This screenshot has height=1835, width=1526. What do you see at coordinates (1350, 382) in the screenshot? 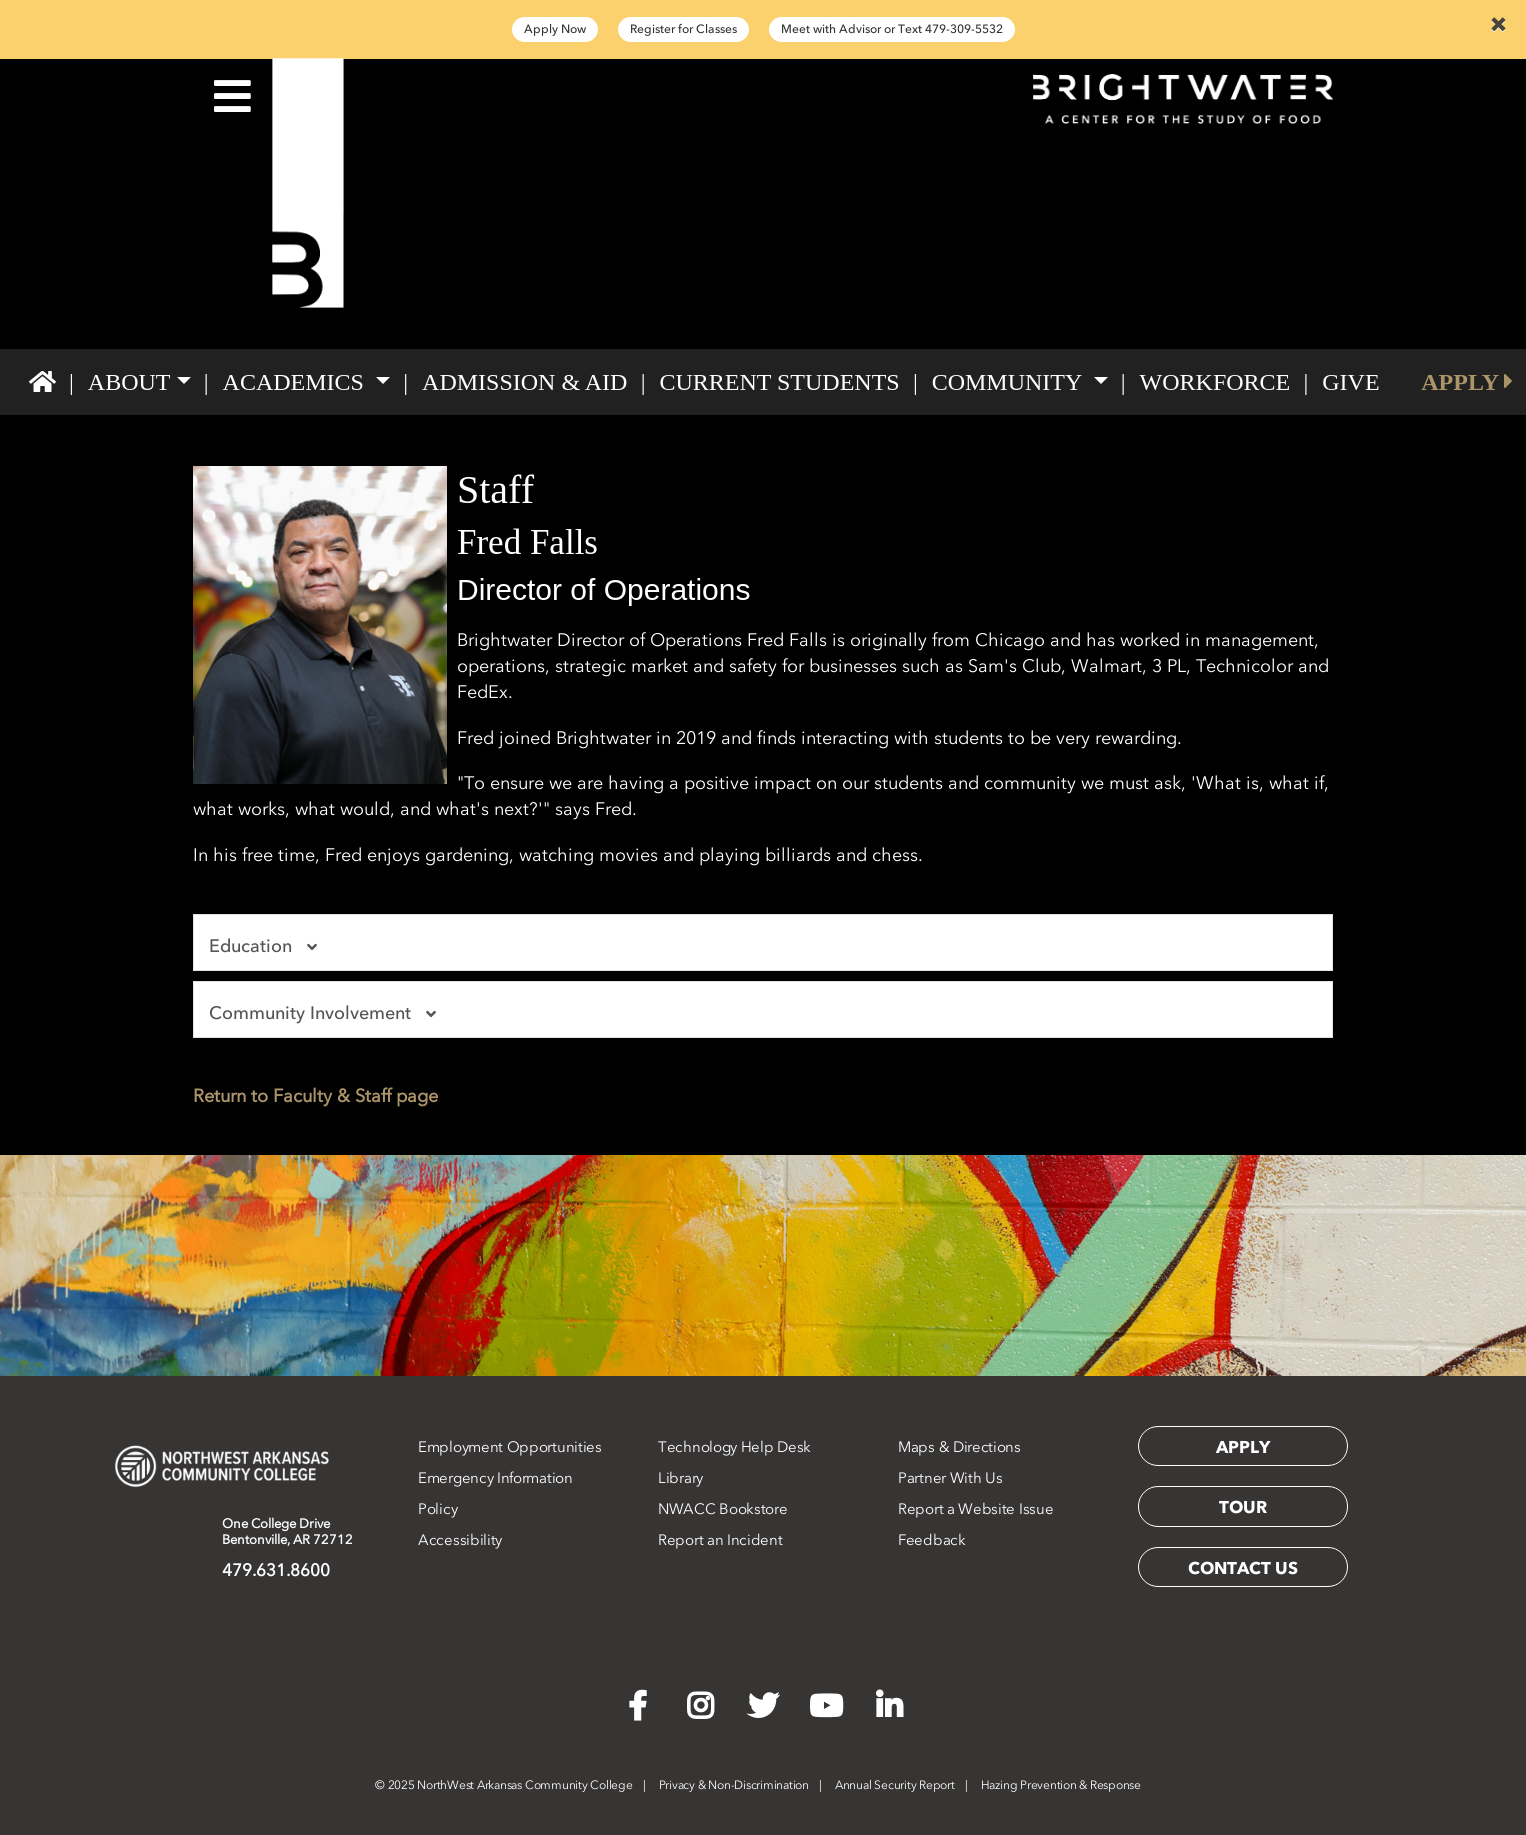
I see `GIVE` at bounding box center [1350, 382].